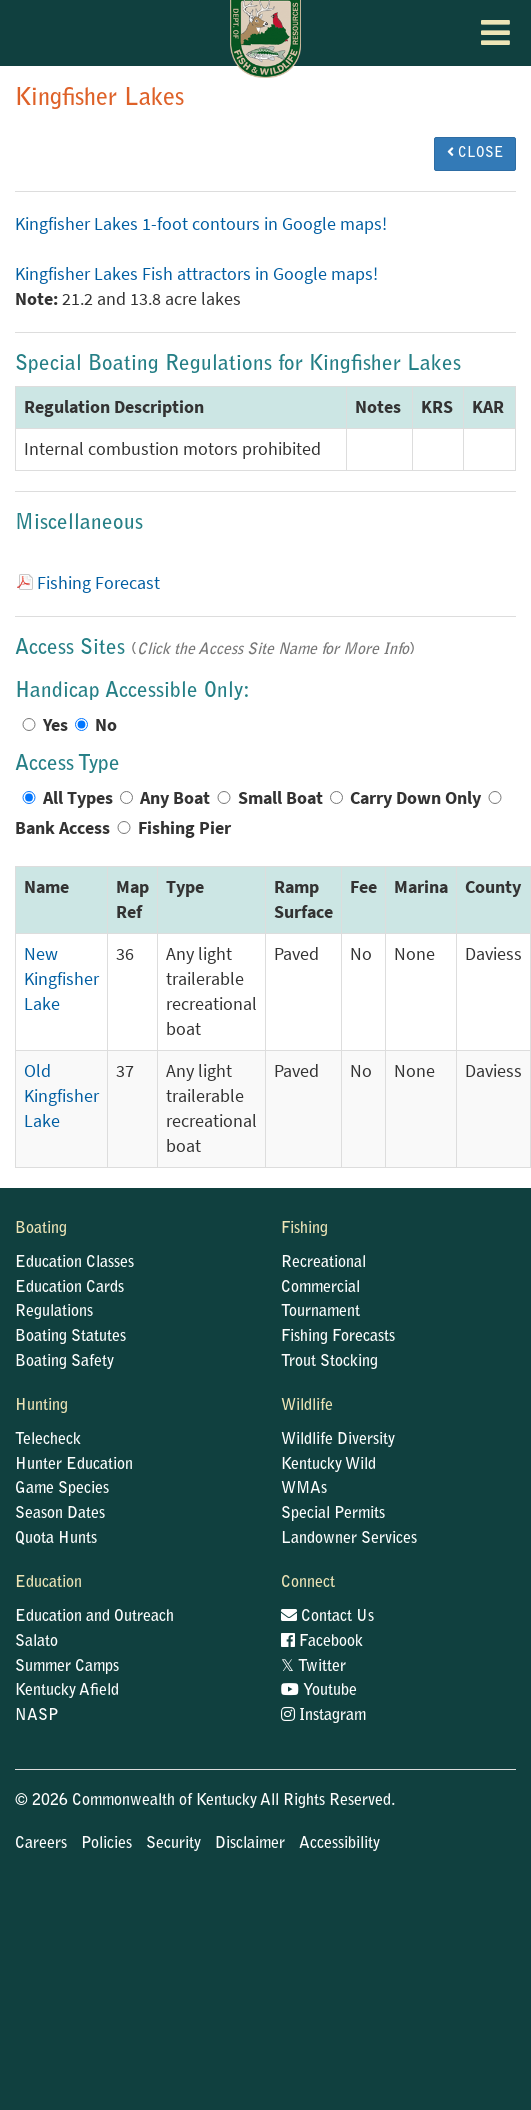 This screenshot has height=2110, width=531. I want to click on Old Kingfisher Lake, so click(61, 1096).